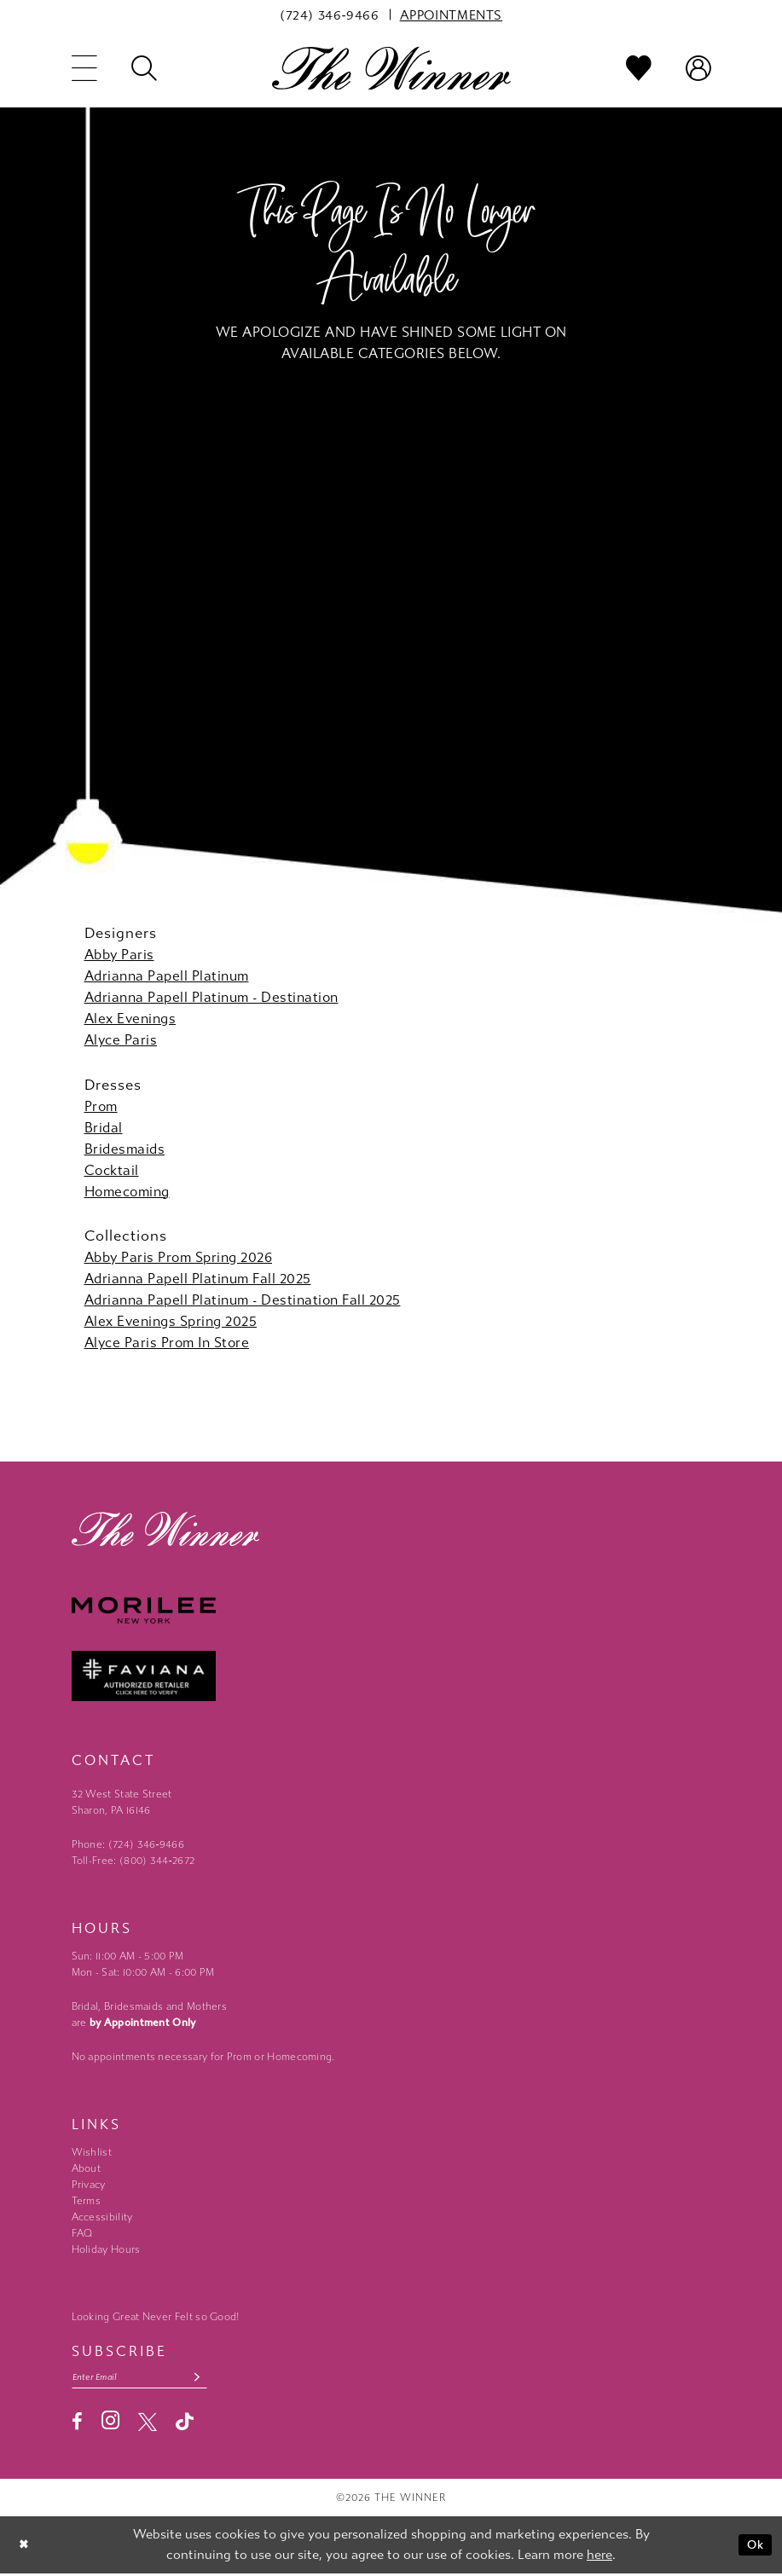 This screenshot has height=2576, width=782. I want to click on here, so click(599, 2556).